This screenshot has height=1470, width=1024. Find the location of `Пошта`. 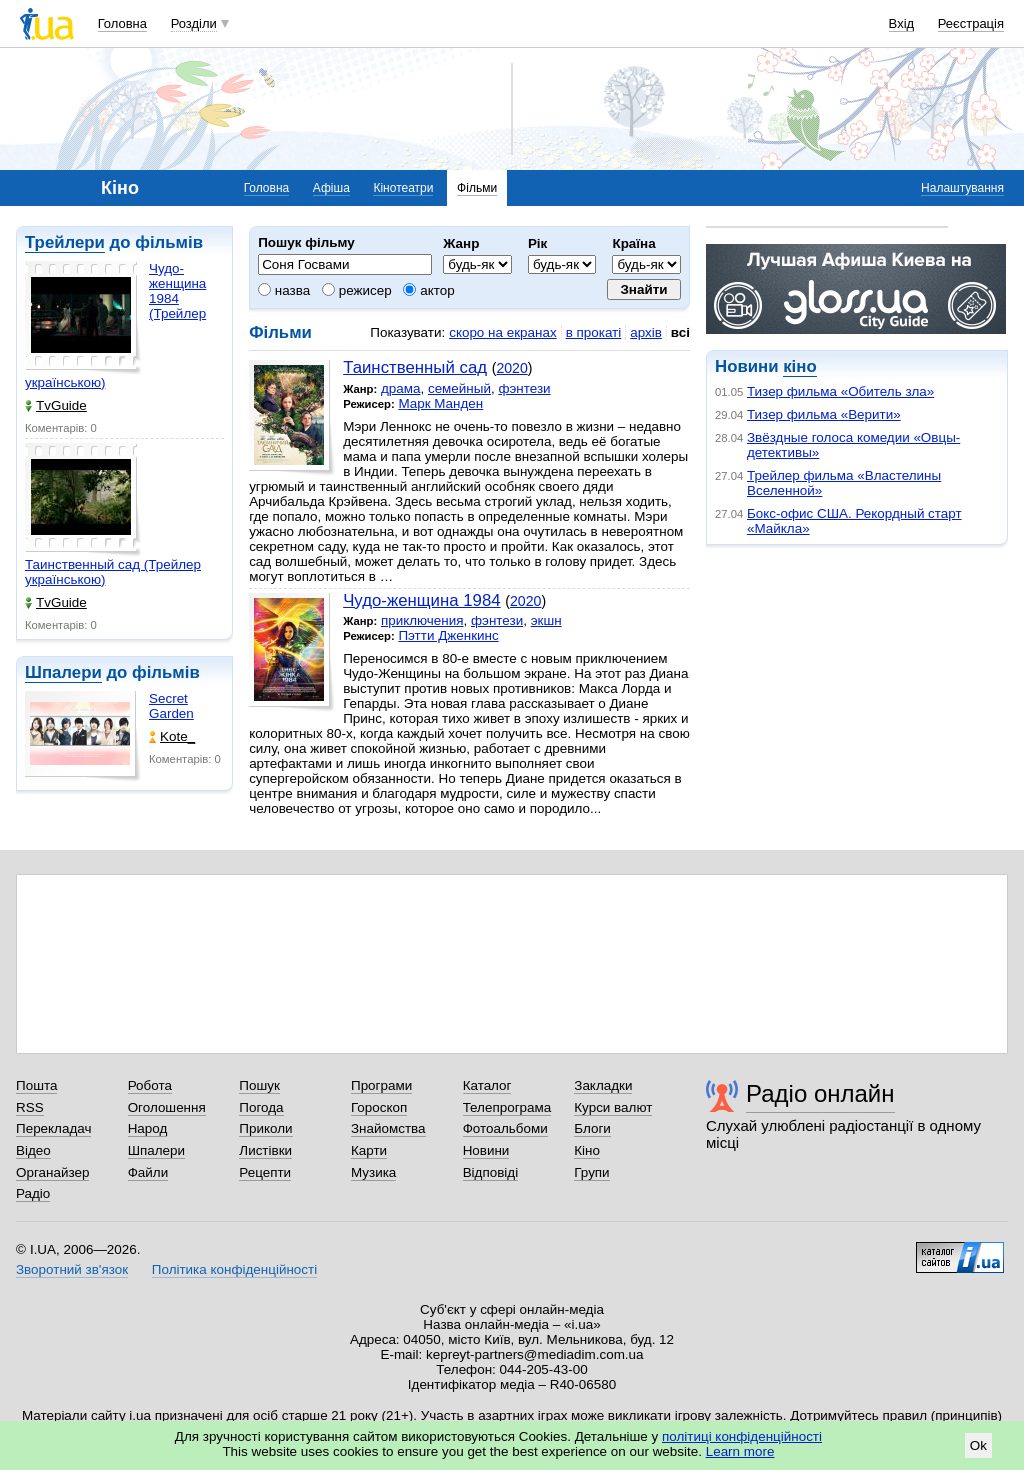

Пошта is located at coordinates (36, 1085).